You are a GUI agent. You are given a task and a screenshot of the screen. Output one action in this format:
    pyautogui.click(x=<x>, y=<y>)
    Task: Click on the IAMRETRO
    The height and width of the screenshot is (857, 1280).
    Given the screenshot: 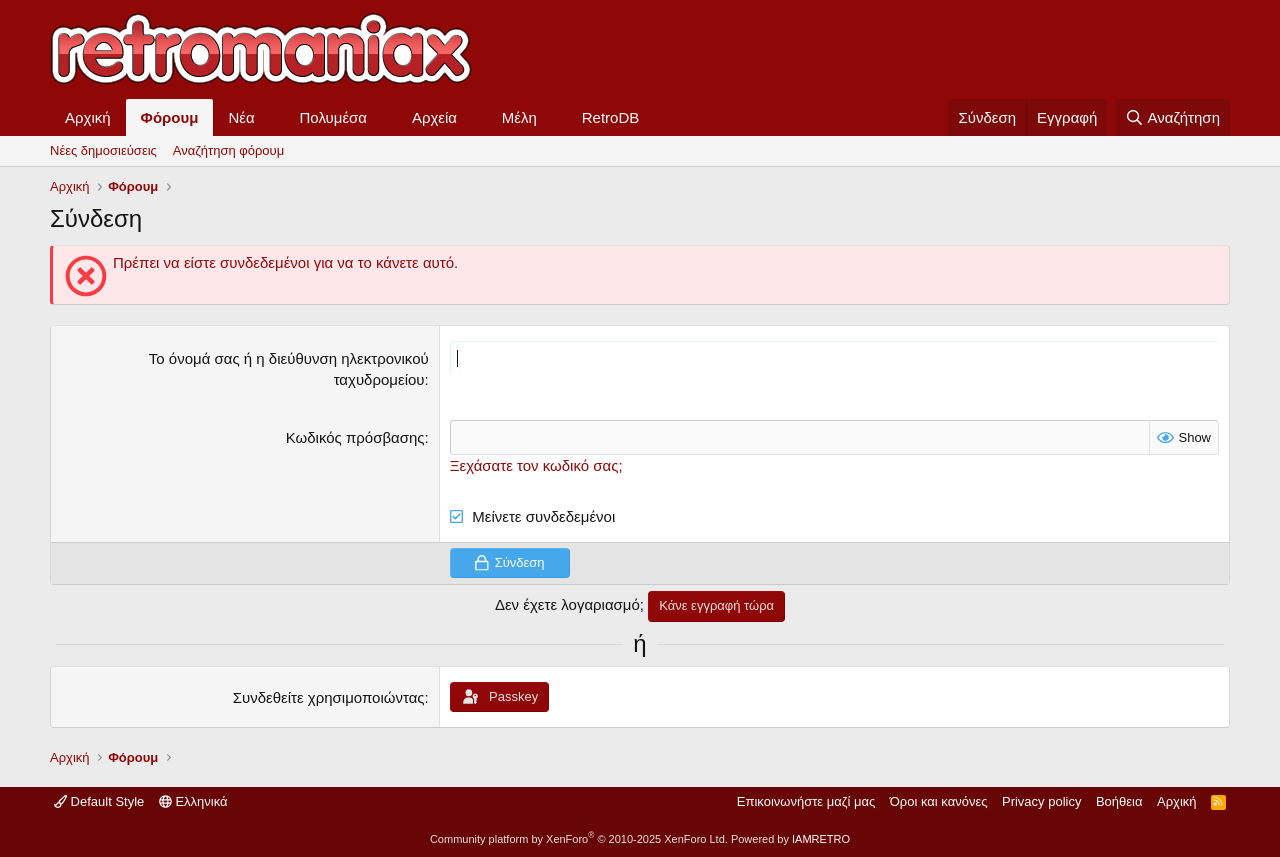 What is the action you would take?
    pyautogui.click(x=821, y=839)
    